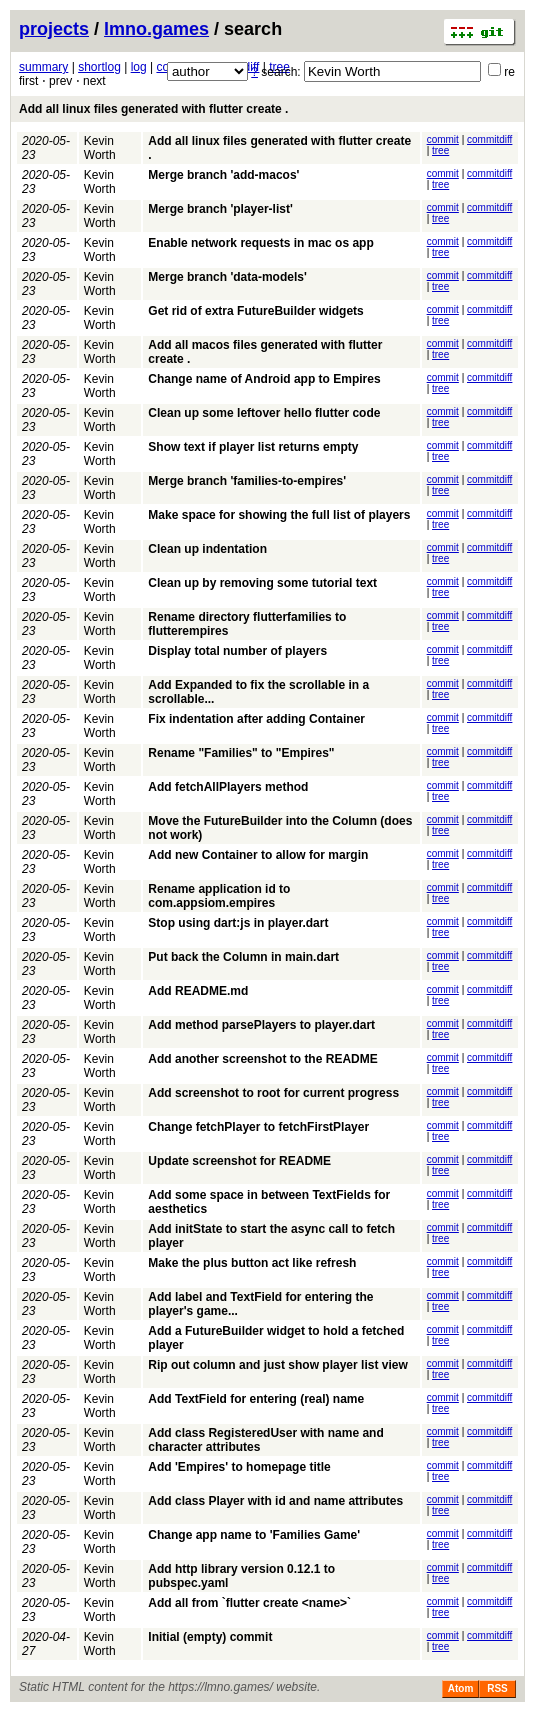  What do you see at coordinates (238, 923) in the screenshot?
I see `Stop using dart:js in player.dart` at bounding box center [238, 923].